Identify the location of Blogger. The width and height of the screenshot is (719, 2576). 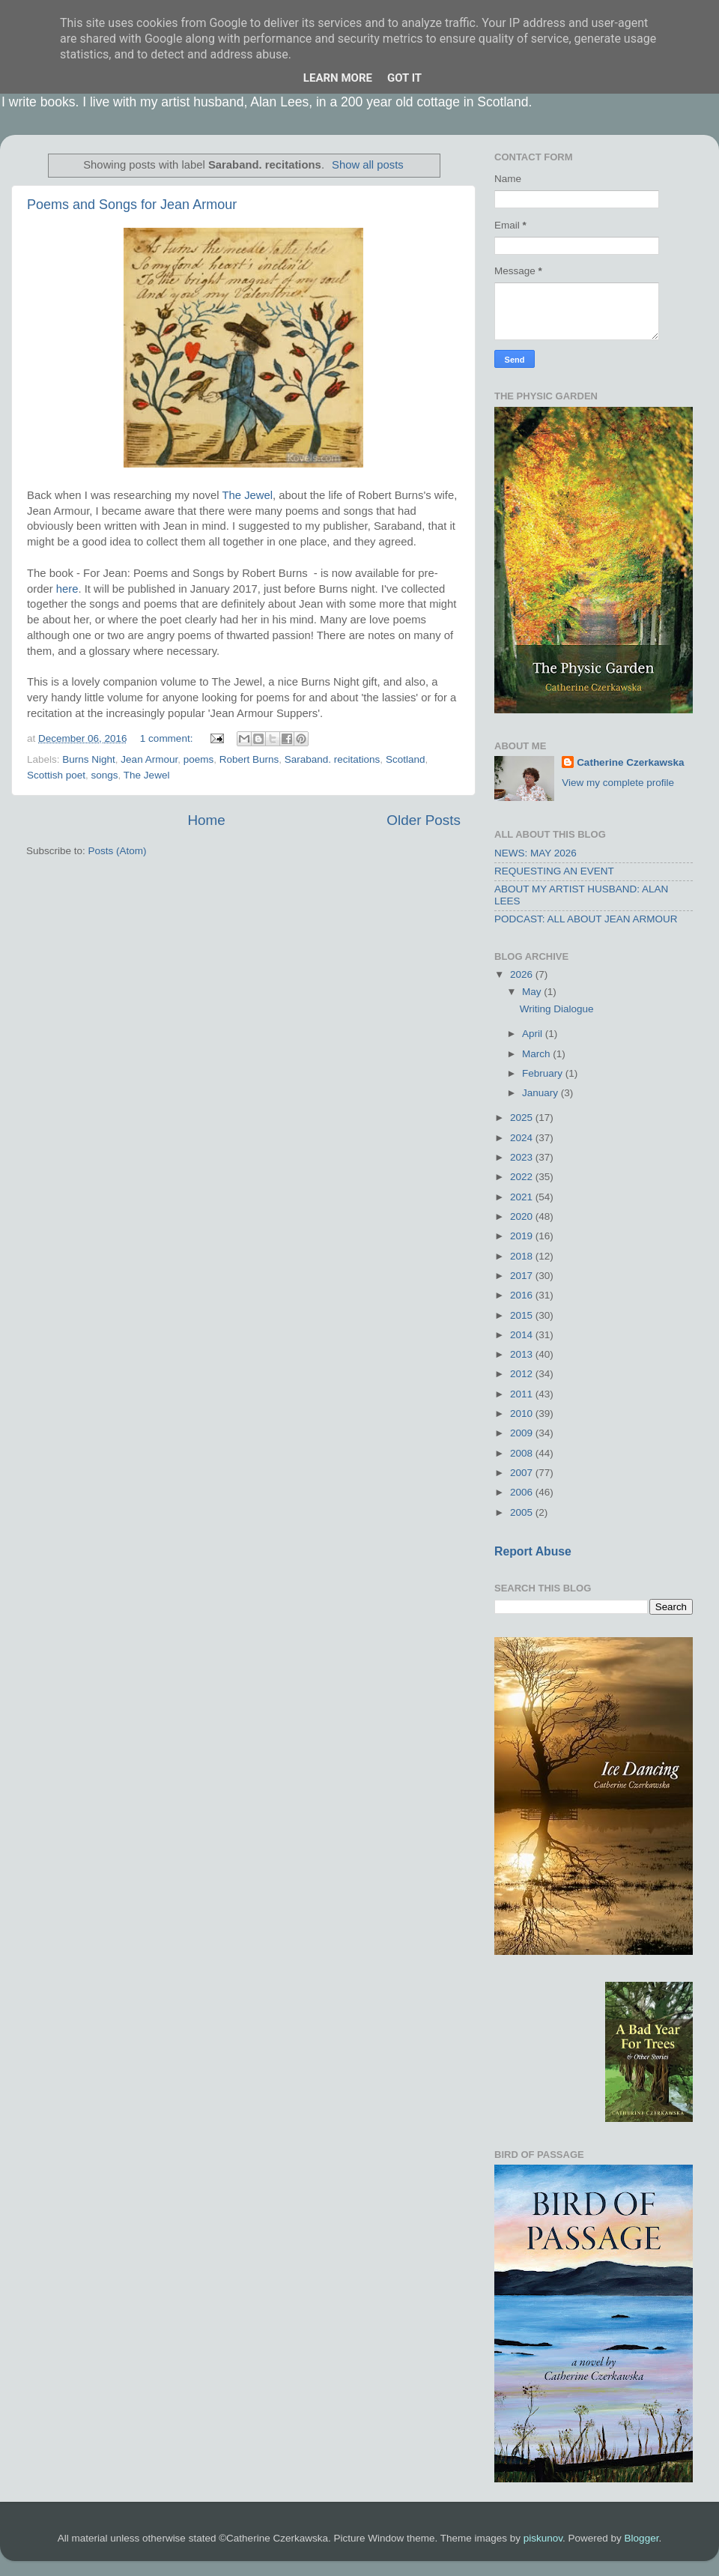
(642, 2538).